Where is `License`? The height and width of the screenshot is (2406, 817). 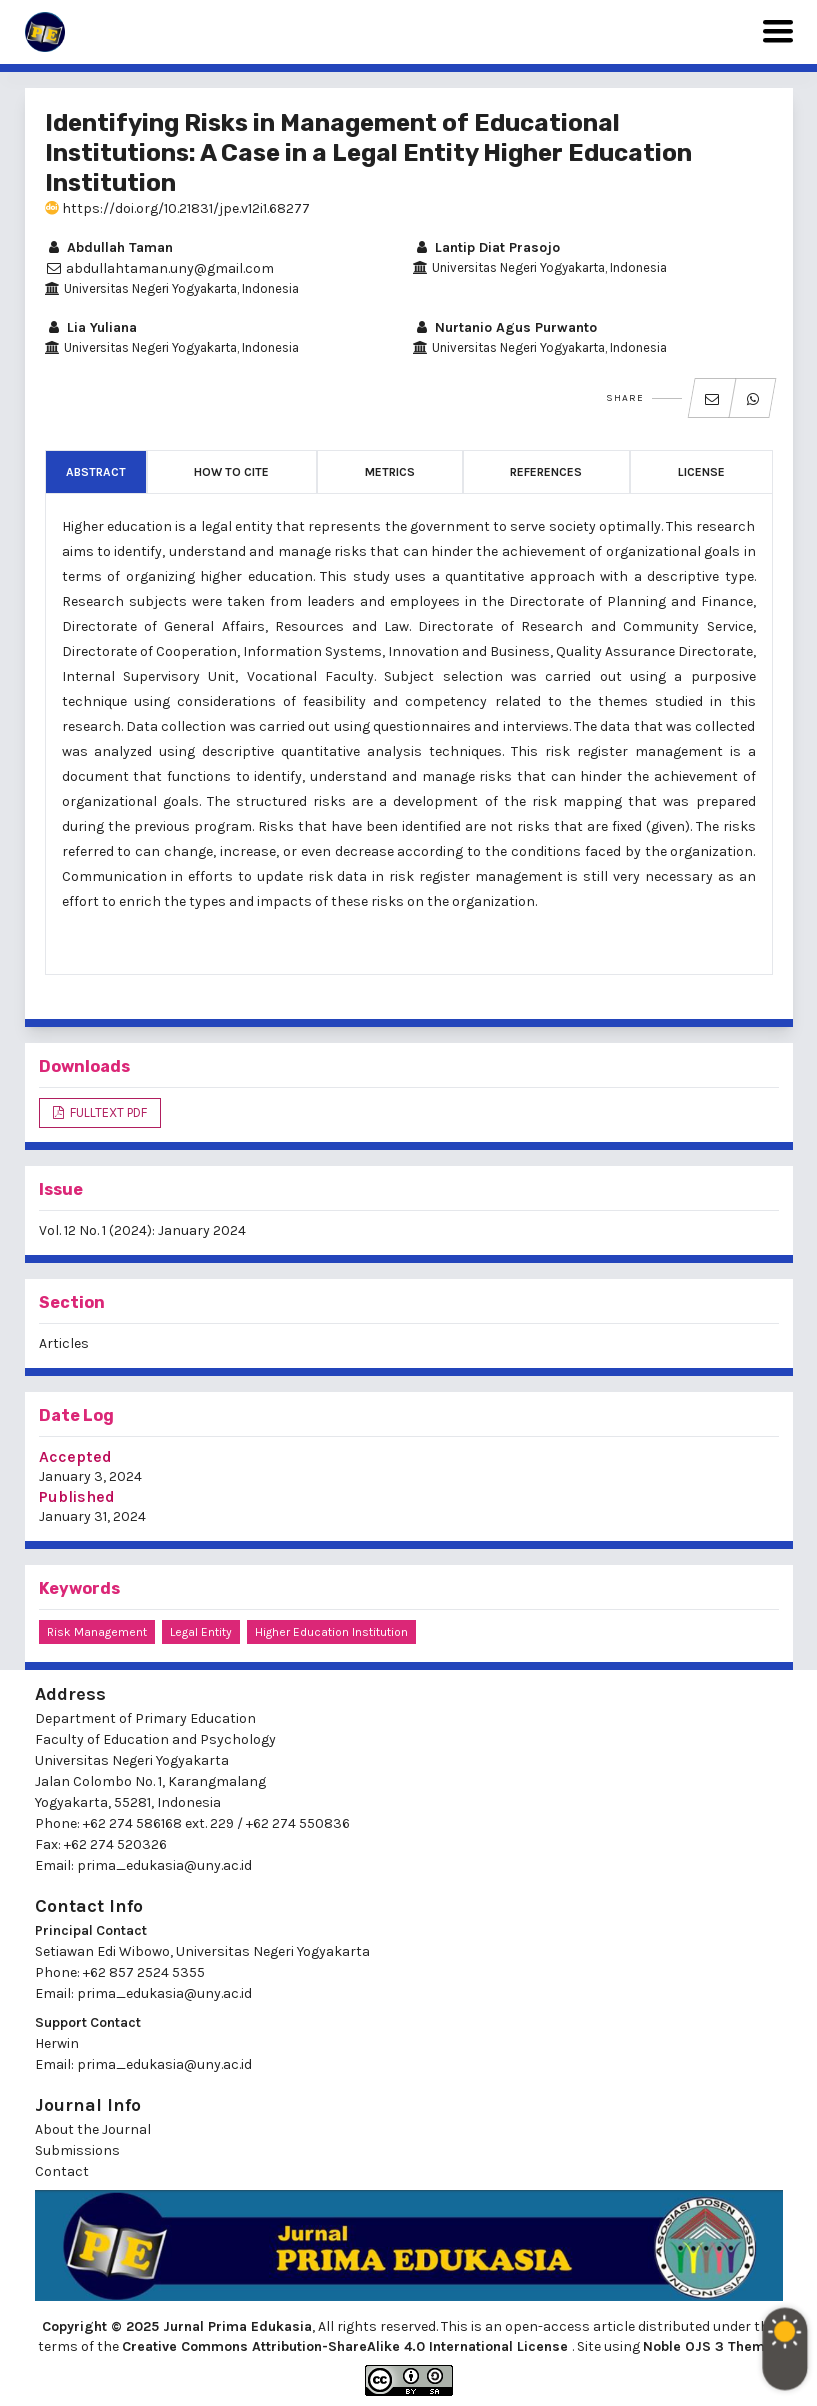
License is located at coordinates (701, 472).